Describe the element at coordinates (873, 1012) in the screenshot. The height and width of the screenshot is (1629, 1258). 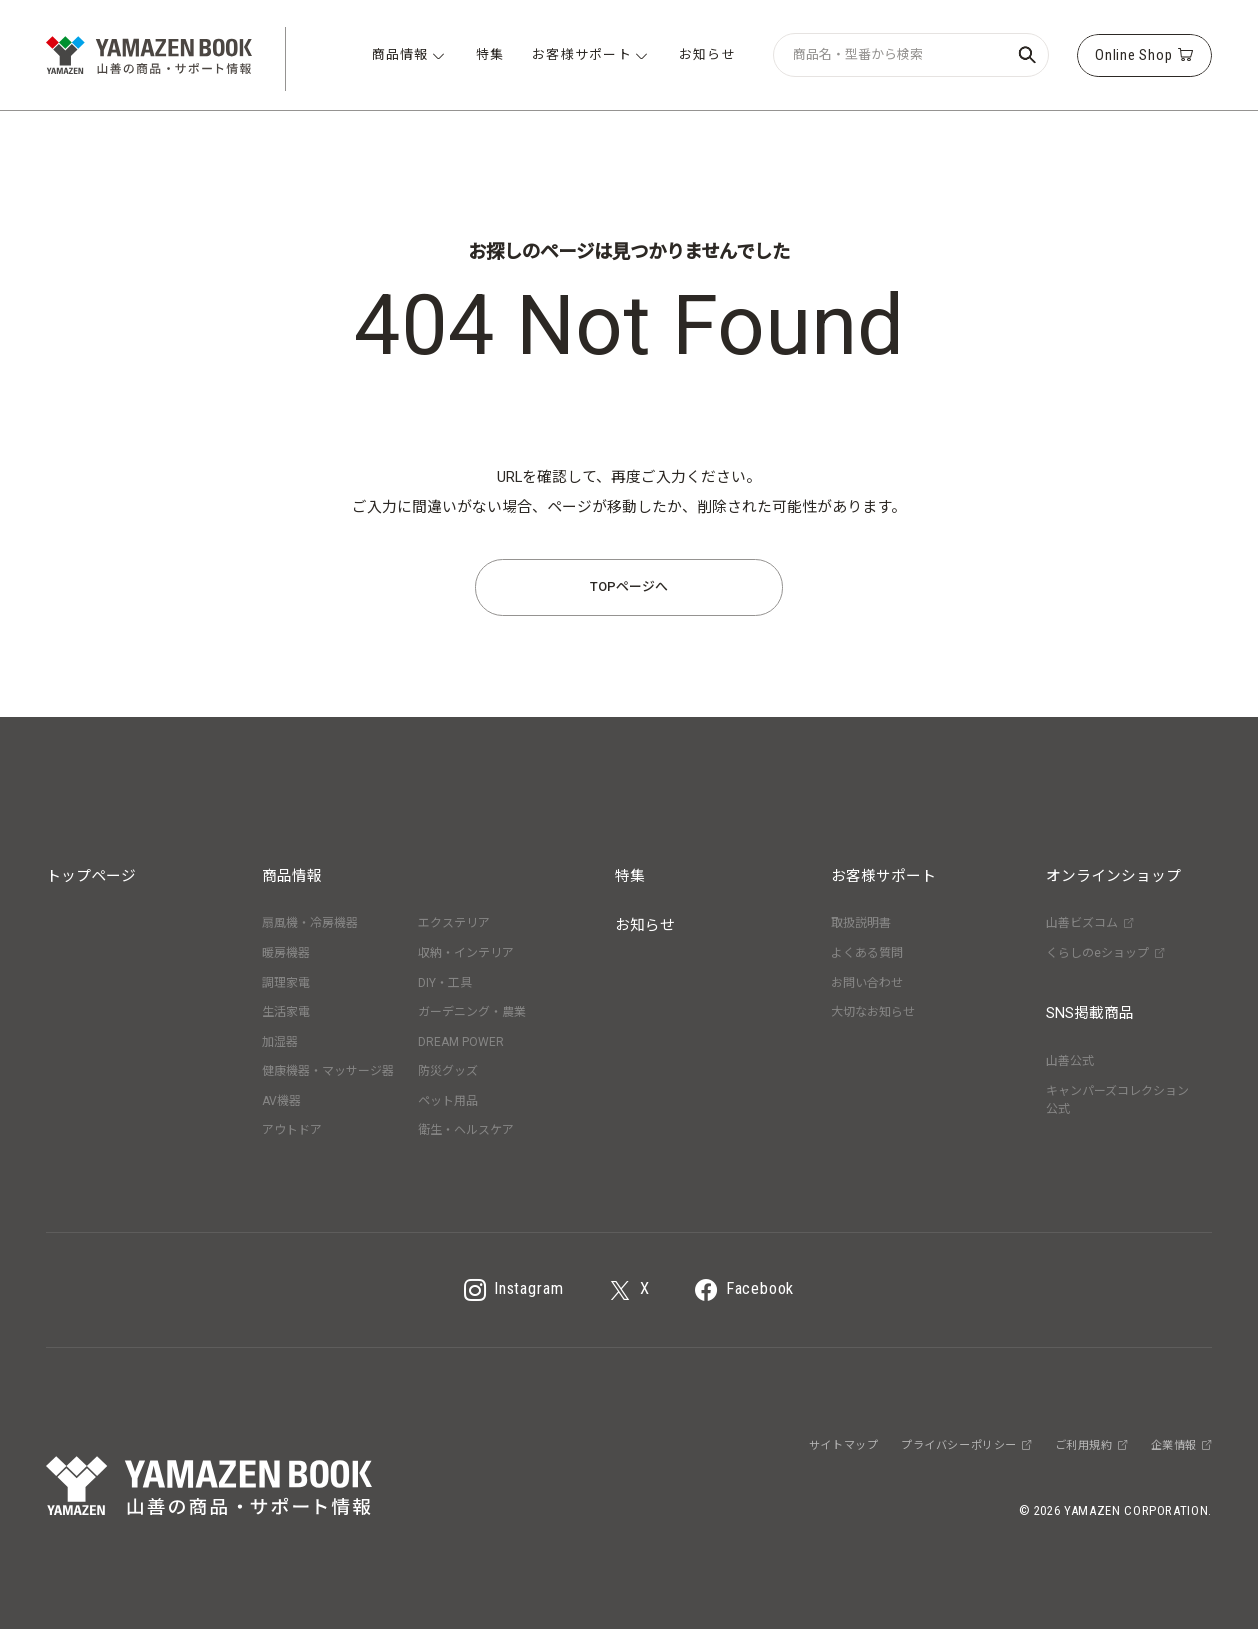
I see `大切なお知らせ` at that location.